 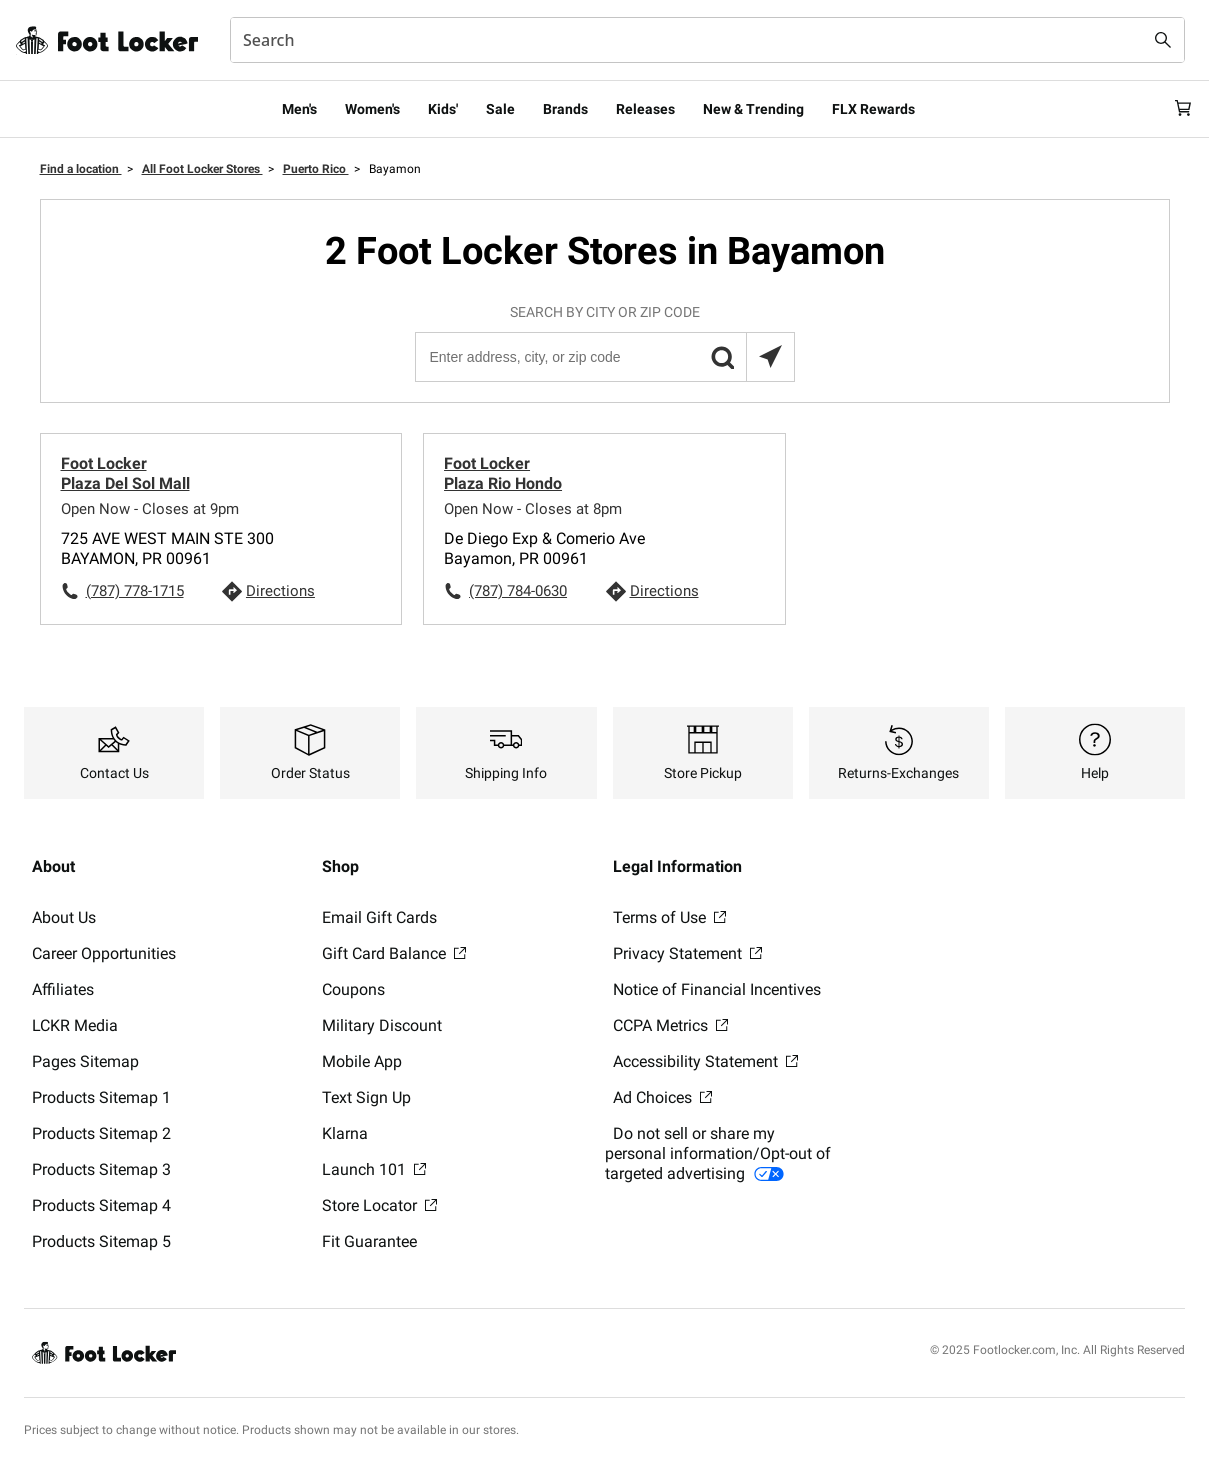 I want to click on CCPA Metrics, so click(x=670, y=1025).